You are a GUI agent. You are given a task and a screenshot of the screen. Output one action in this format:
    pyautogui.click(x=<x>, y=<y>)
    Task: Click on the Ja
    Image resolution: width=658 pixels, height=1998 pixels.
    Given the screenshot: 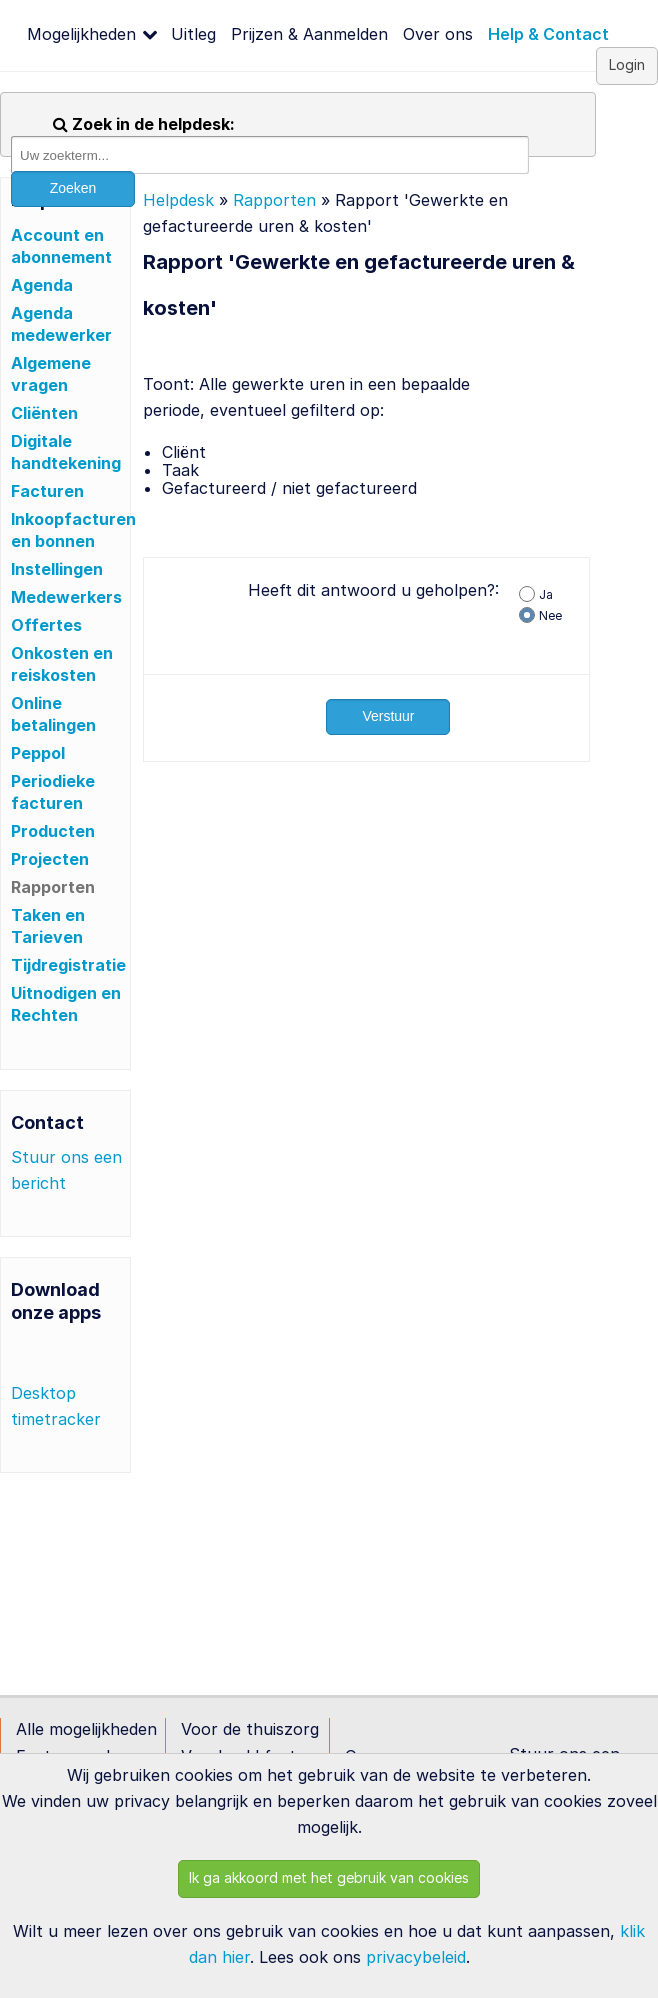 What is the action you would take?
    pyautogui.click(x=546, y=594)
    